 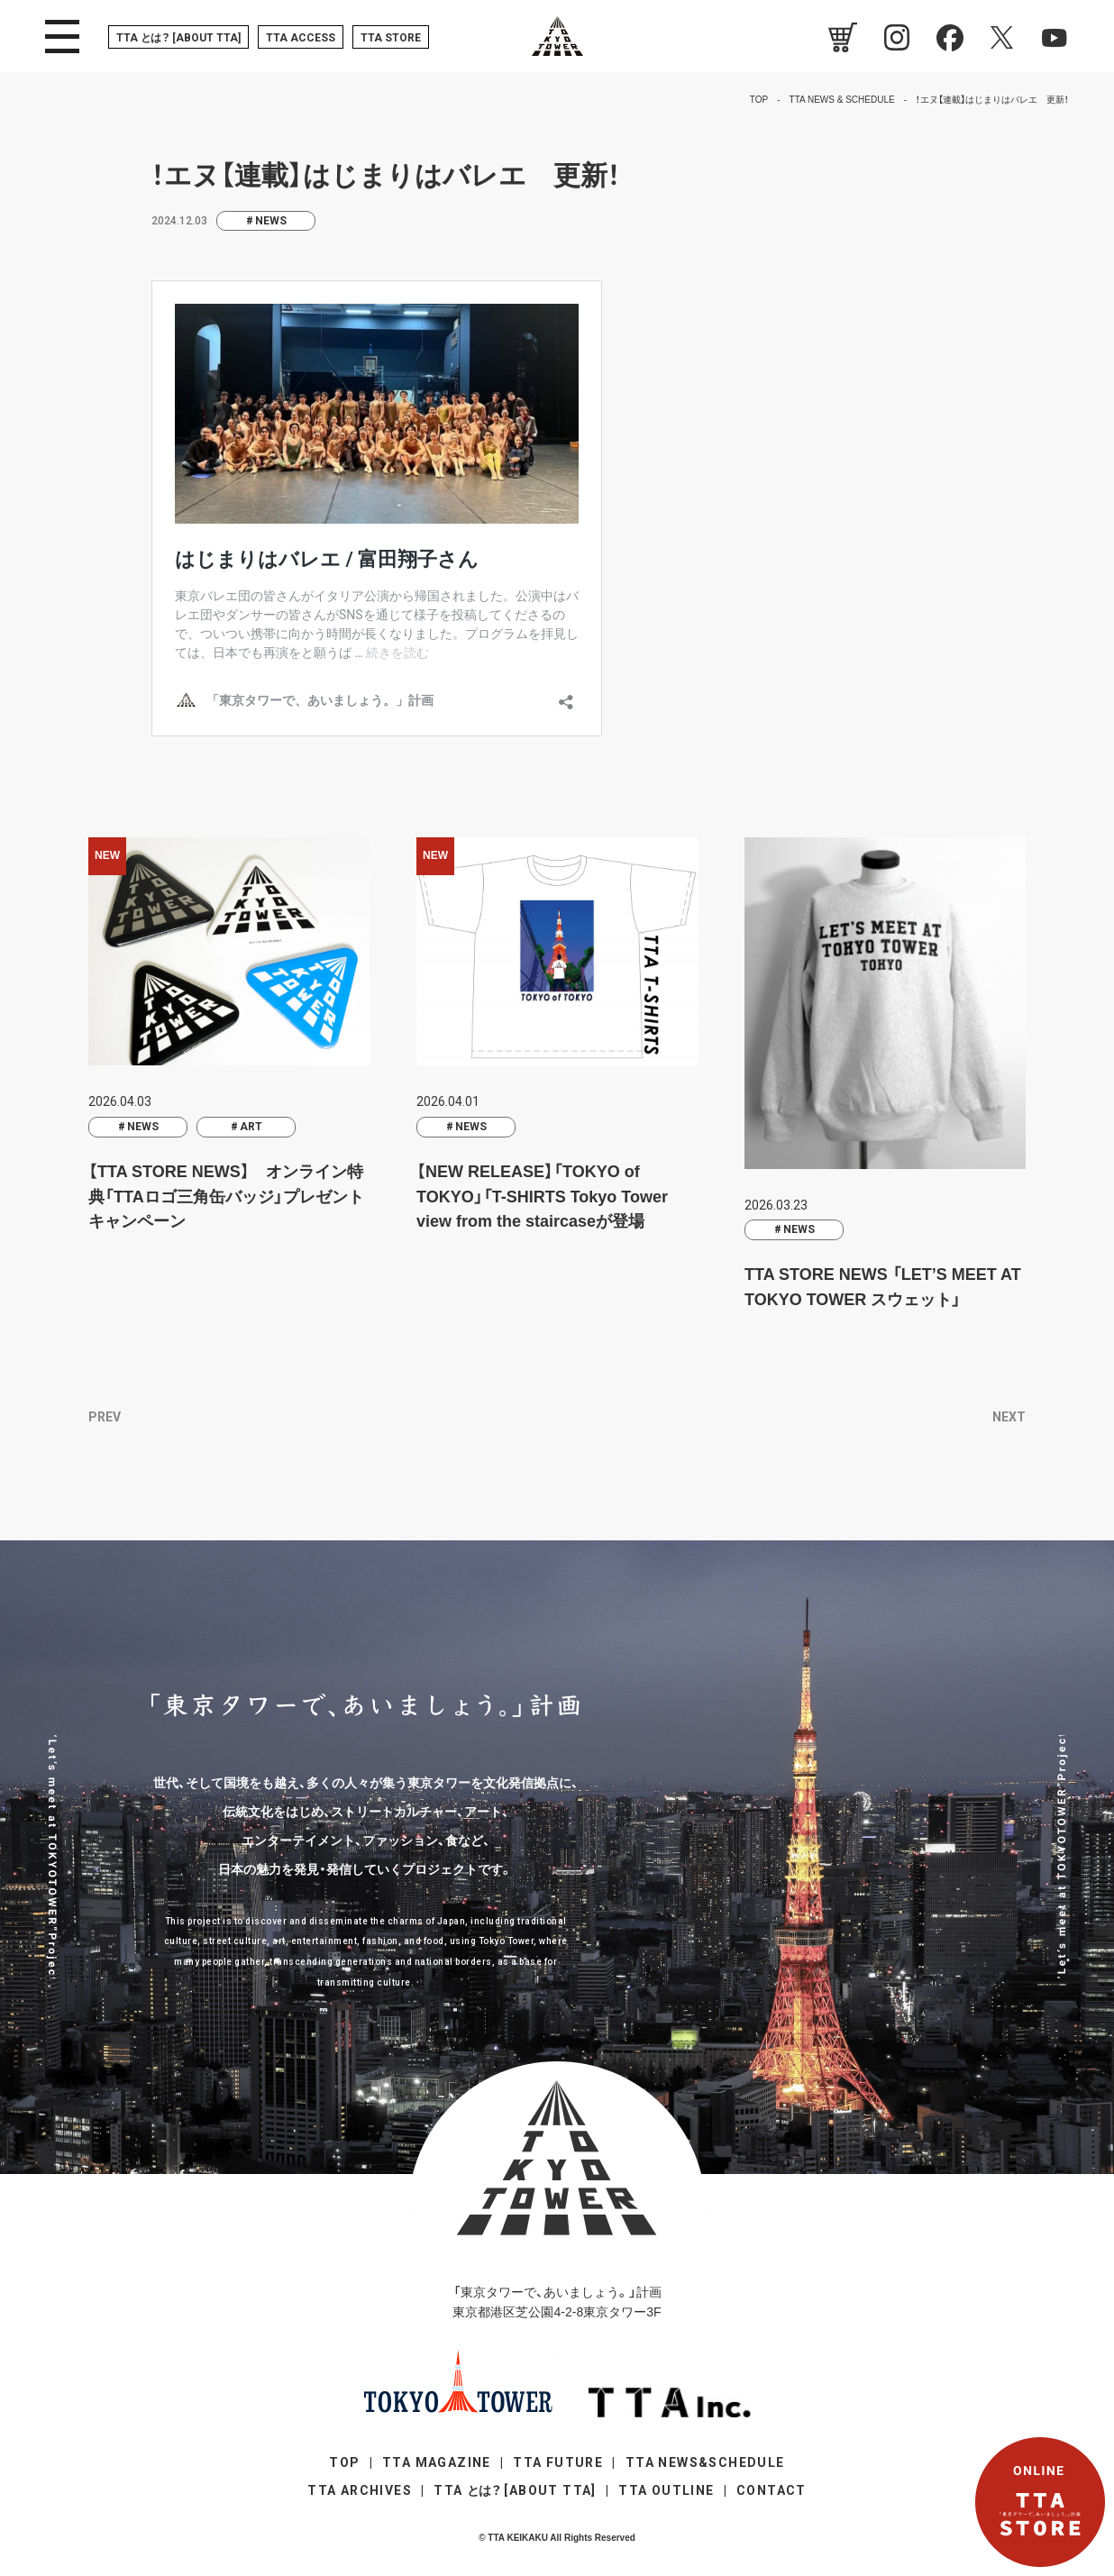 I want to click on 【NEW RELEASE】「TOKYO of TOKYO」「T-SHIRTS Tokyo Tower view from the staircaseが登場, so click(x=542, y=1197).